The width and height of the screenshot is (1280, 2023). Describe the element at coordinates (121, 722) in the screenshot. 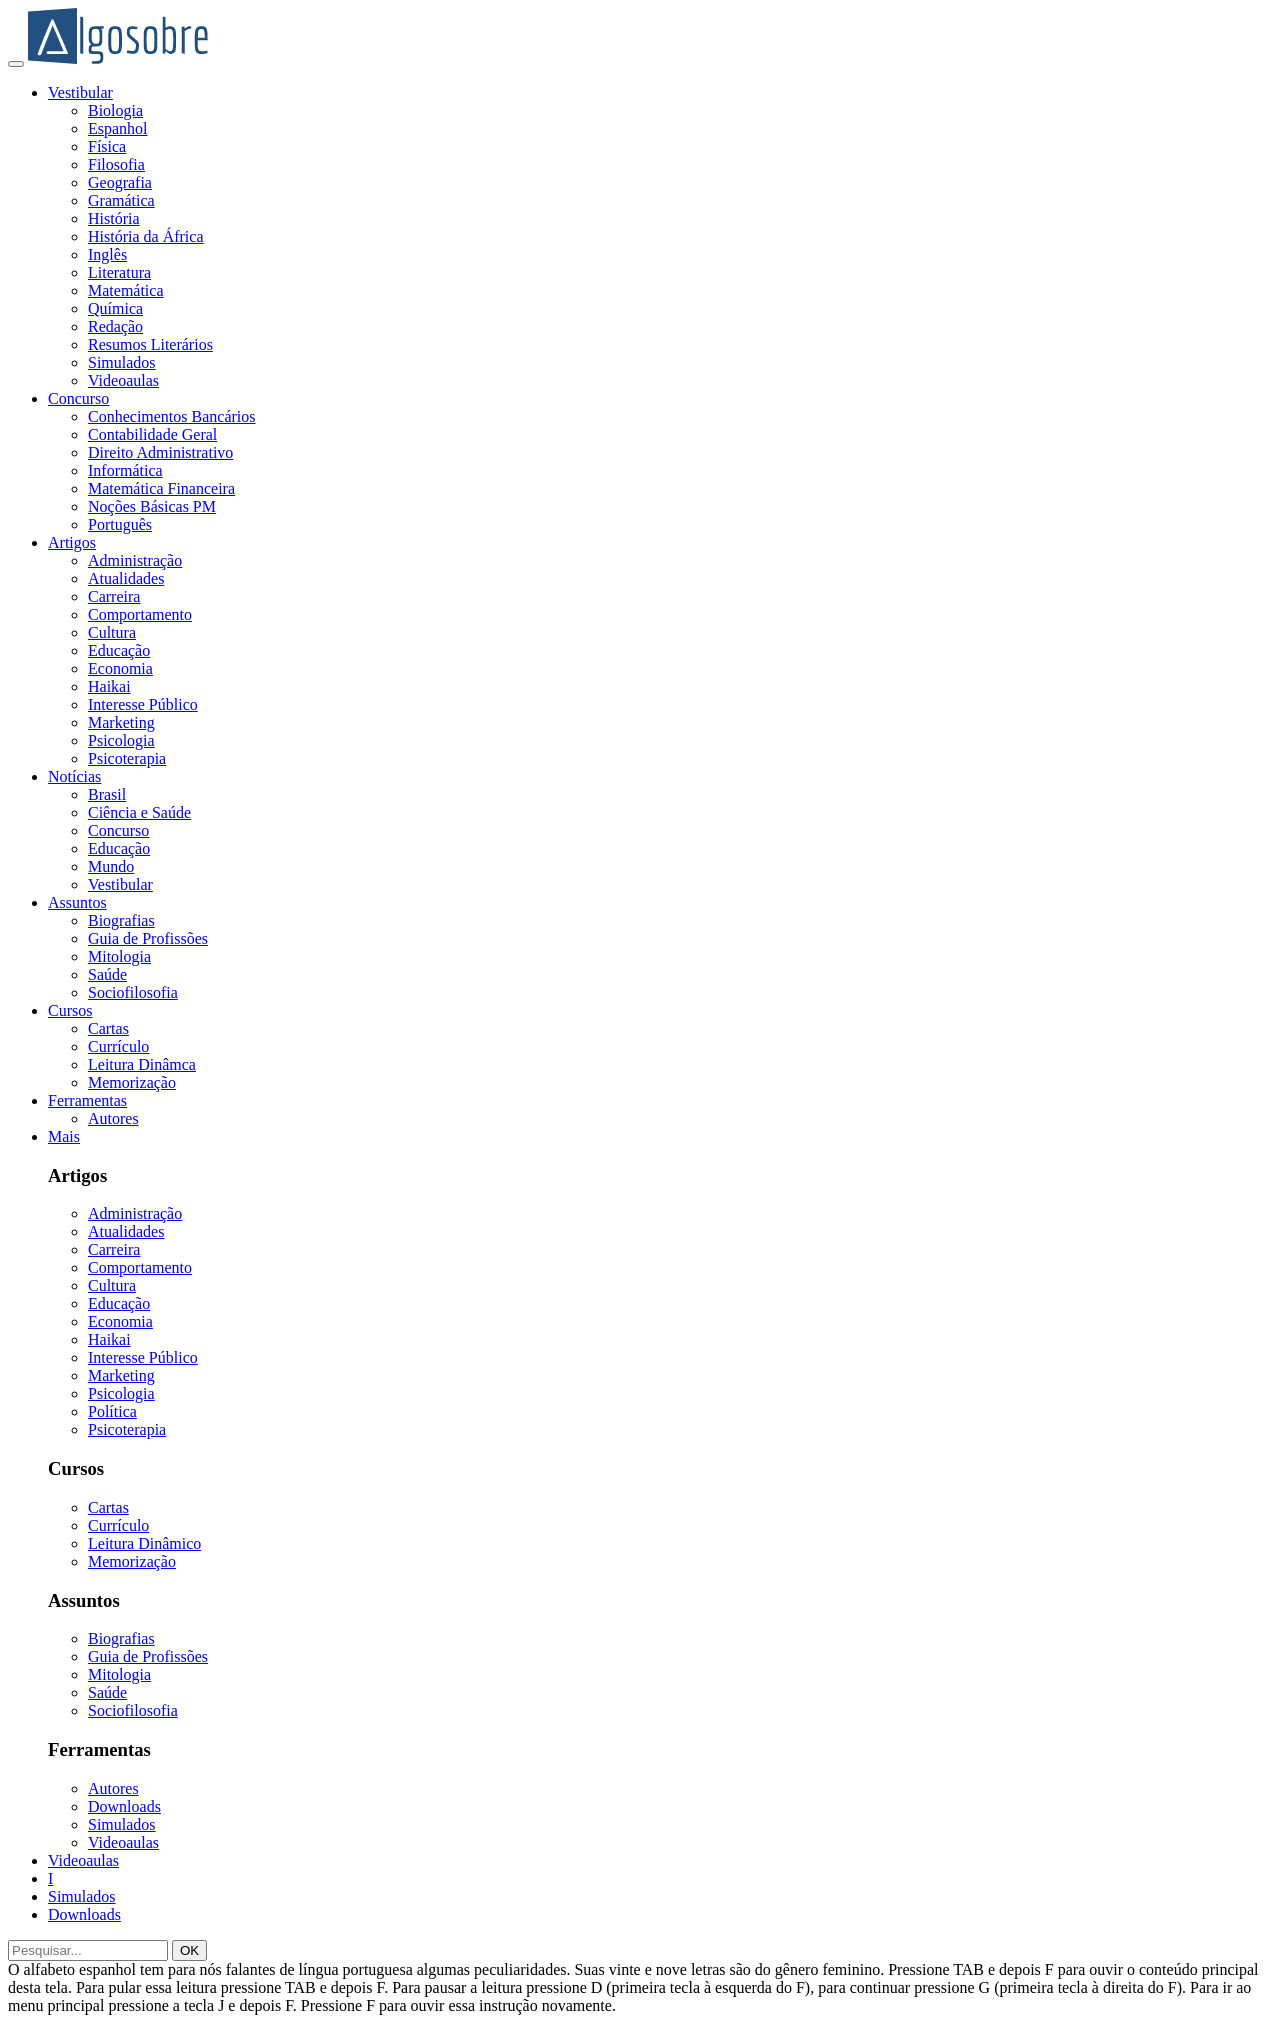

I see `Marketing` at that location.